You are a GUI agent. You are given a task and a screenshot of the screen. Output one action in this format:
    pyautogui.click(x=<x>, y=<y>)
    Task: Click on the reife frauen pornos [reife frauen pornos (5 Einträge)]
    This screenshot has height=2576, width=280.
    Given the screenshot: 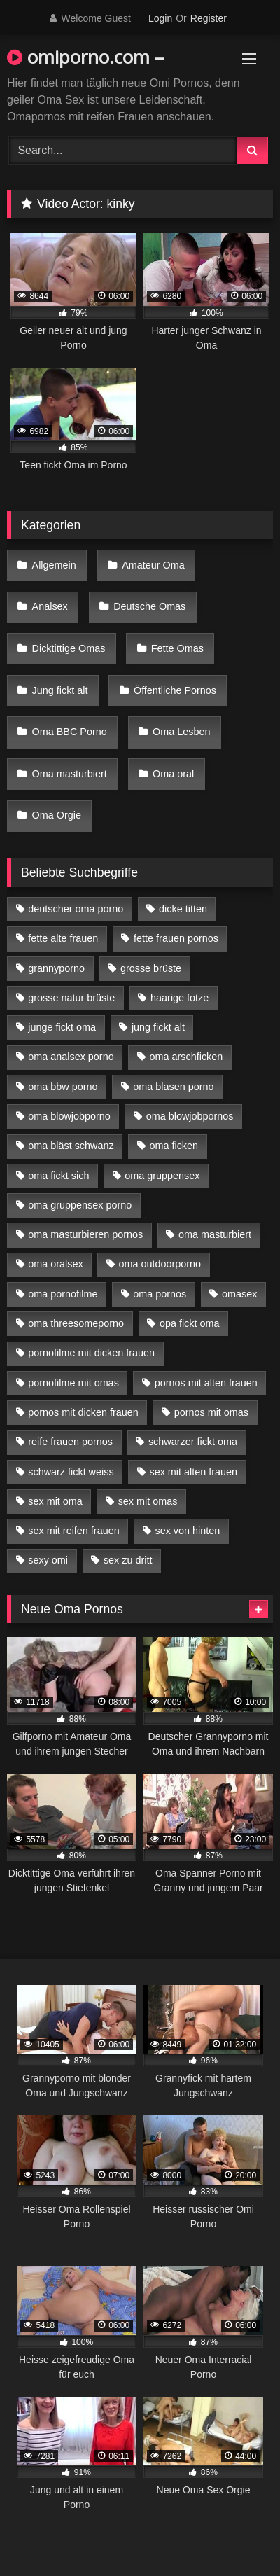 What is the action you would take?
    pyautogui.click(x=70, y=1441)
    